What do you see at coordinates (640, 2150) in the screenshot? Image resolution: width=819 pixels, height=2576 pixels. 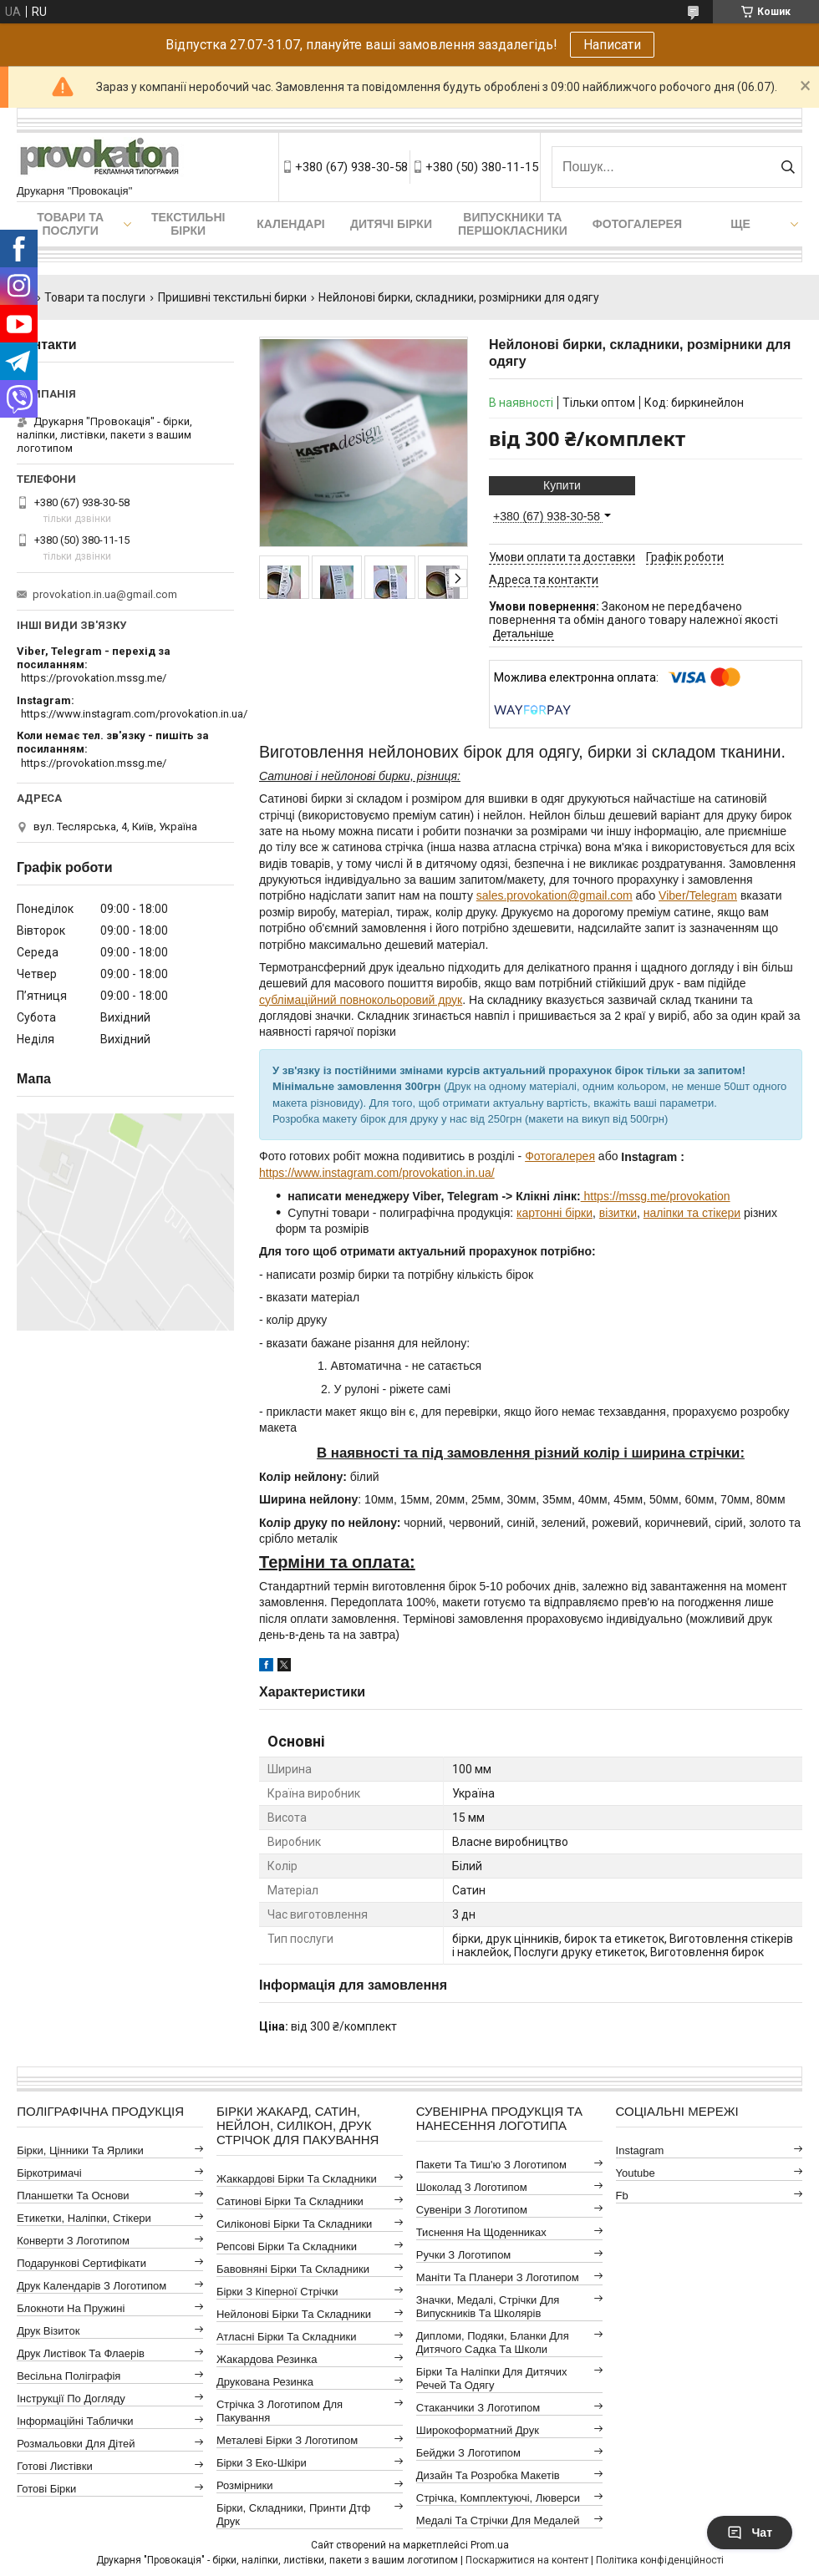 I see `instagram` at bounding box center [640, 2150].